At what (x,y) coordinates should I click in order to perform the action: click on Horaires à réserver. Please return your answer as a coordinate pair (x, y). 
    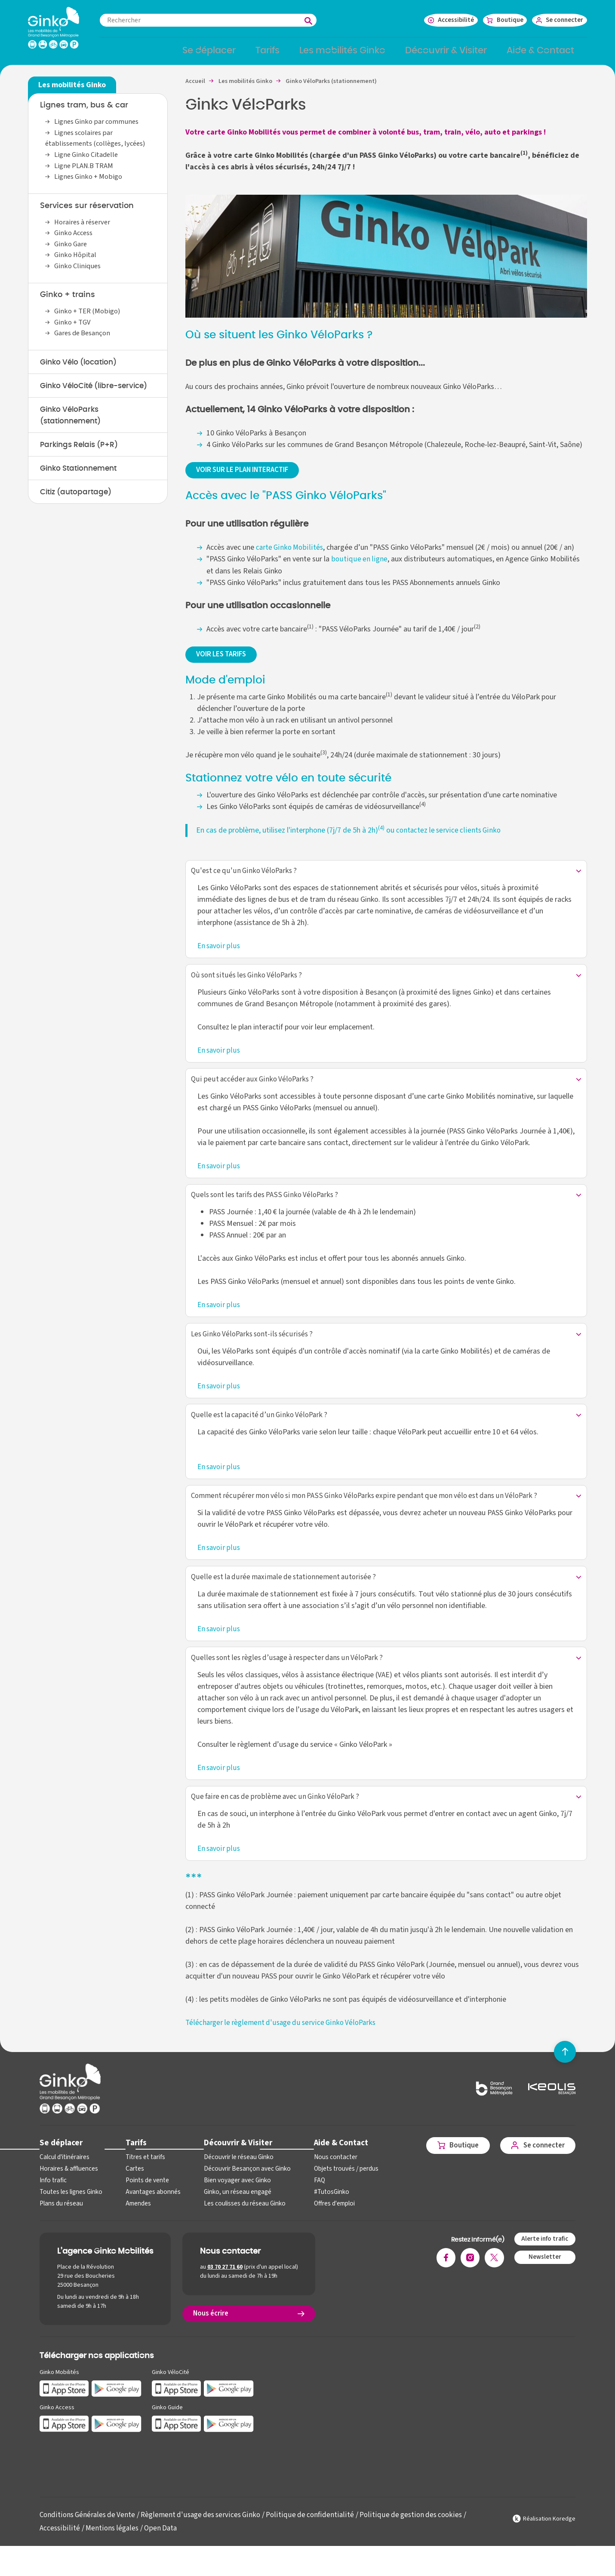
    Looking at the image, I should click on (83, 227).